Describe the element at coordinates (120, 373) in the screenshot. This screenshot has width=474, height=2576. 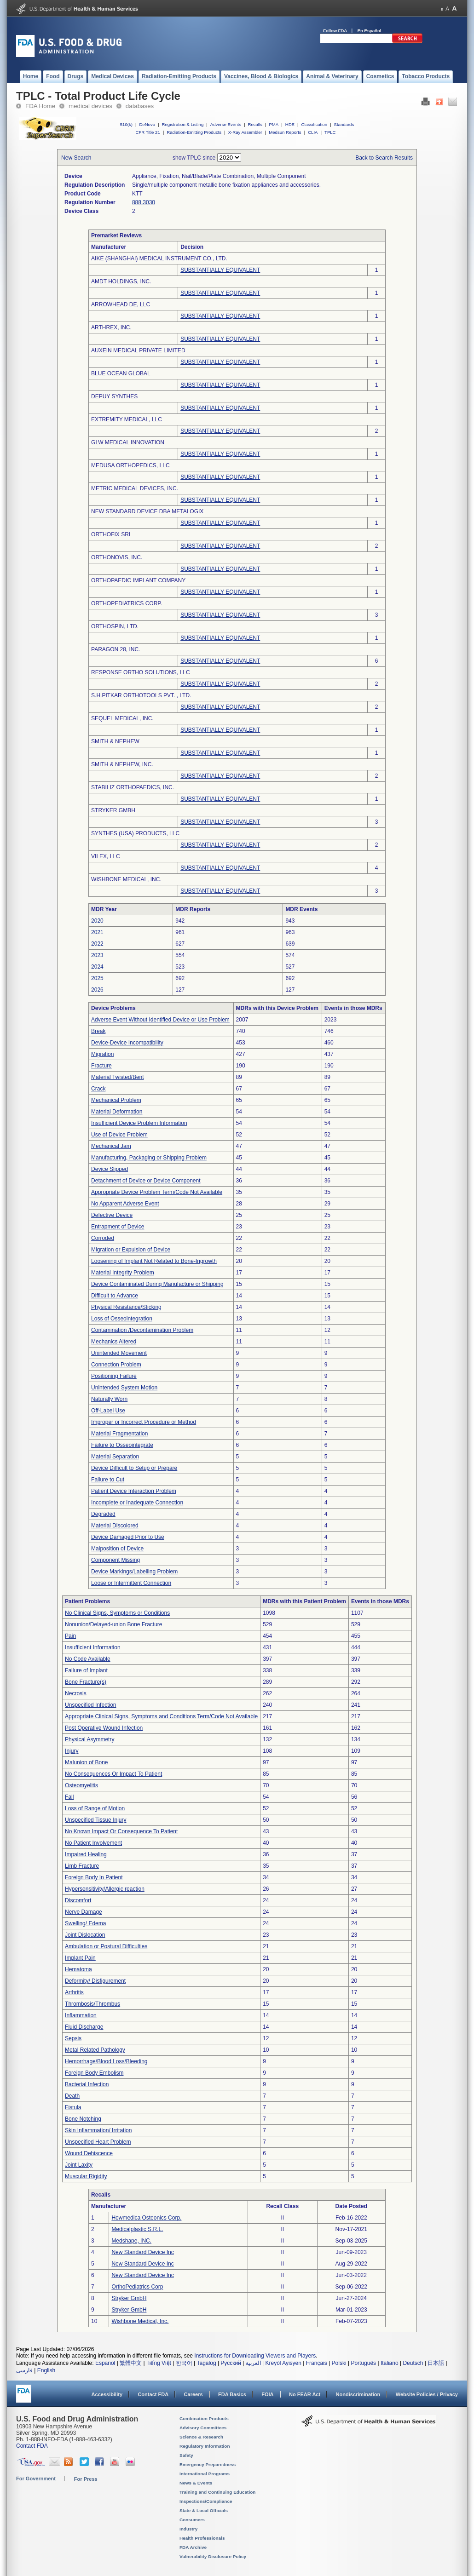
I see `BLUE OCEAN GLOBAL` at that location.